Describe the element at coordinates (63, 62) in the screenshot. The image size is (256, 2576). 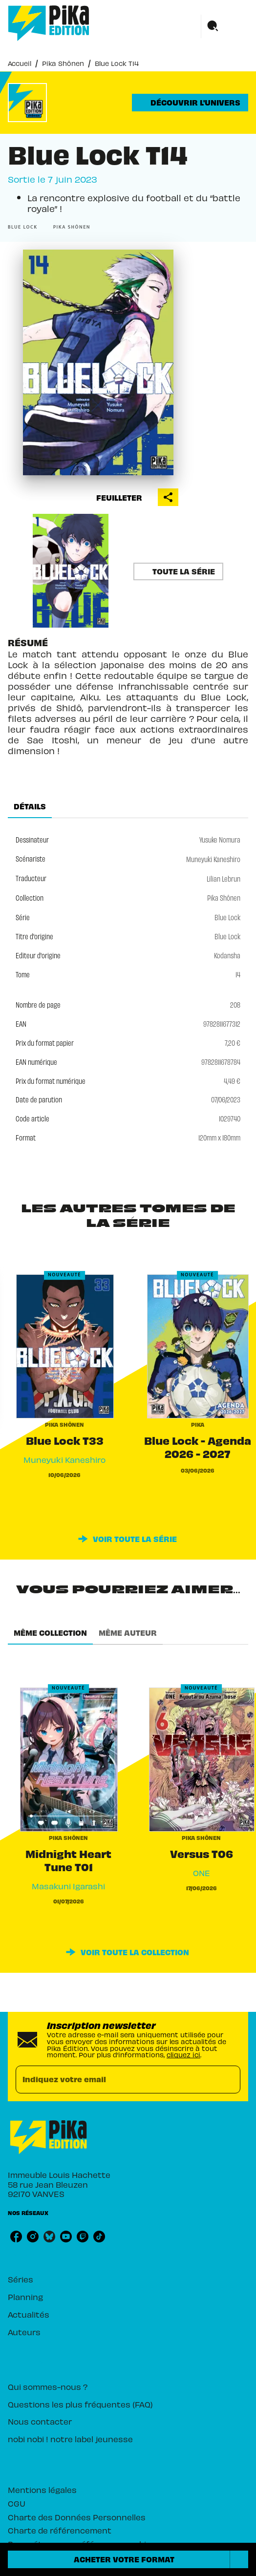
I see `Pika Shônen` at that location.